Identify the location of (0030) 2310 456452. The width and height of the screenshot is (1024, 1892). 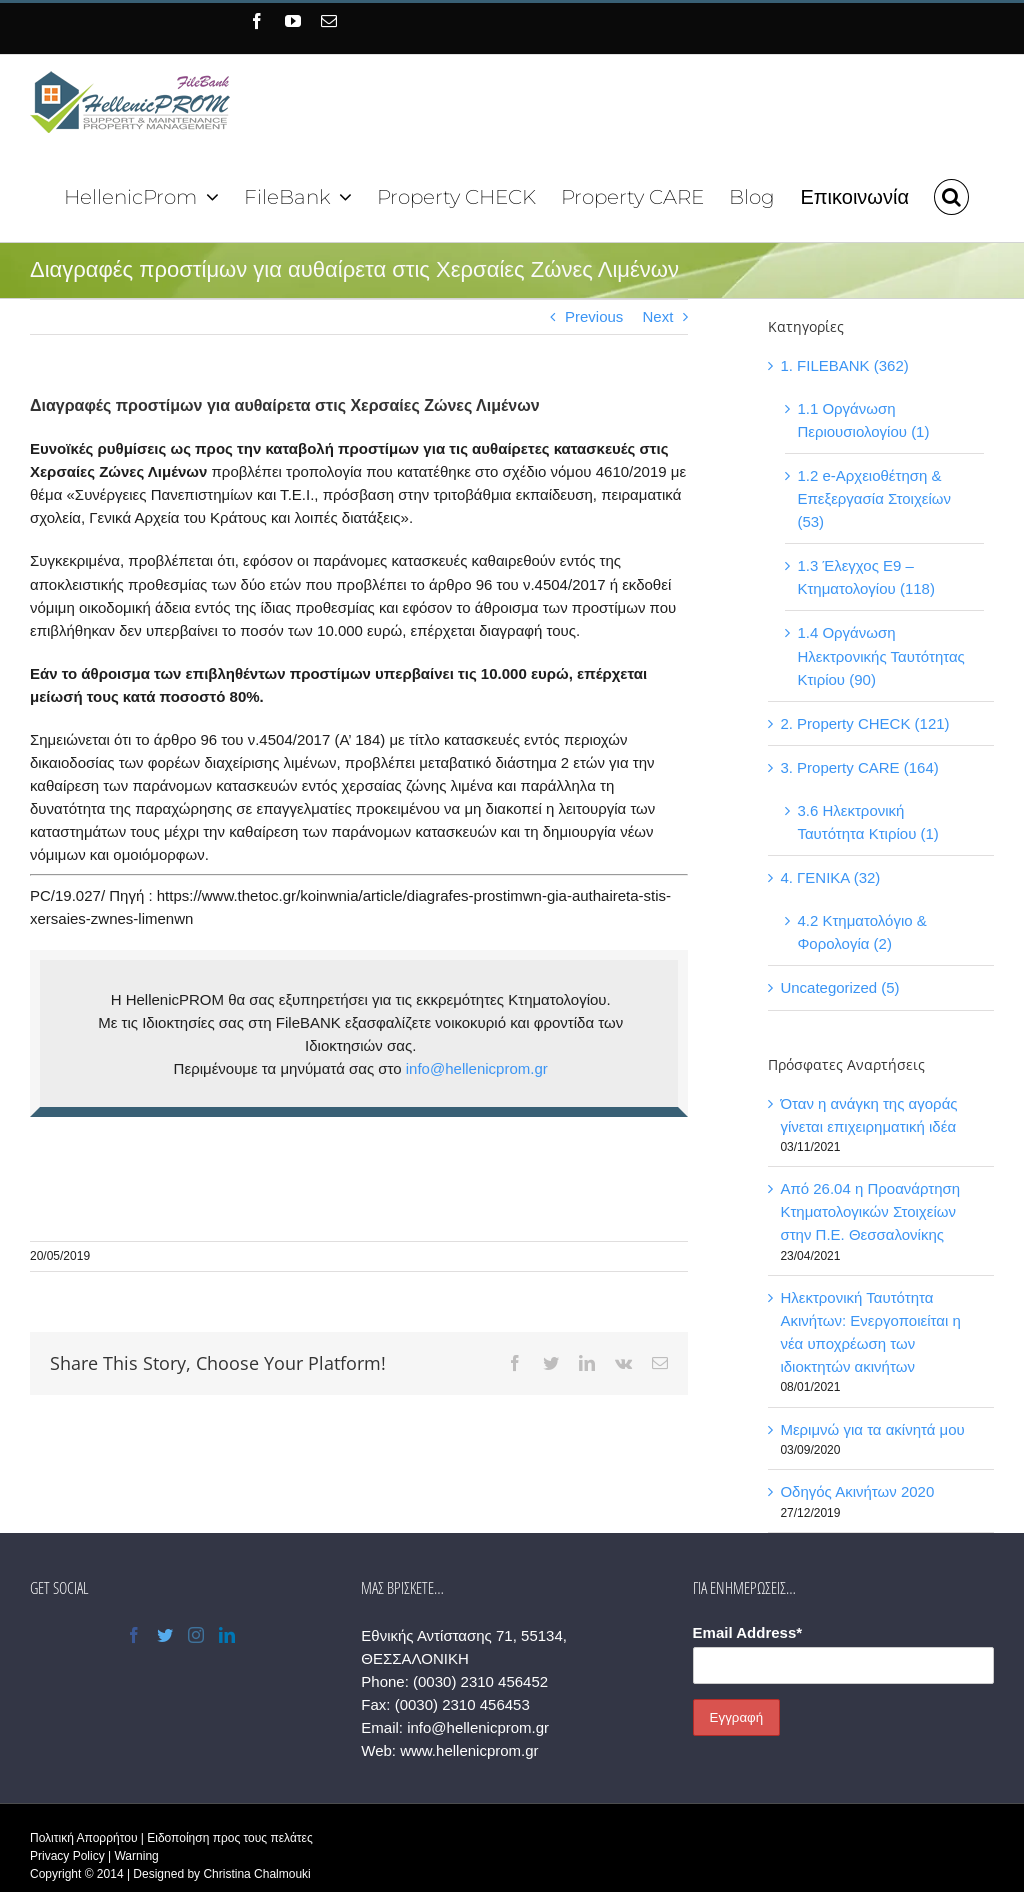
(477, 1681).